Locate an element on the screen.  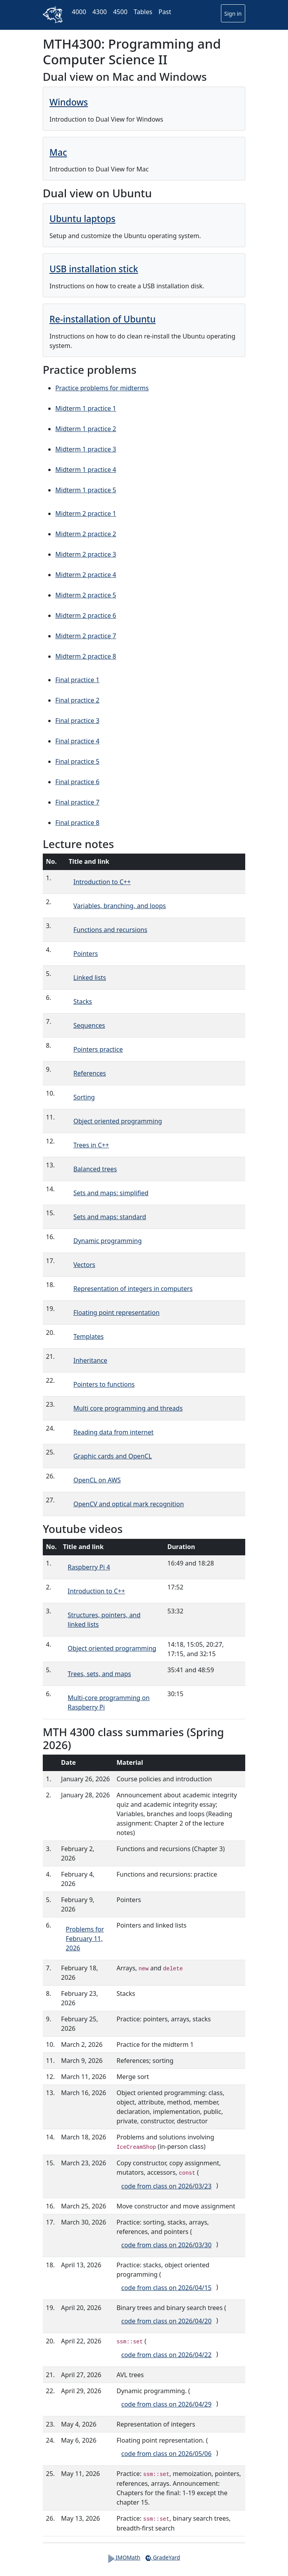
GradeYard is located at coordinates (162, 2557).